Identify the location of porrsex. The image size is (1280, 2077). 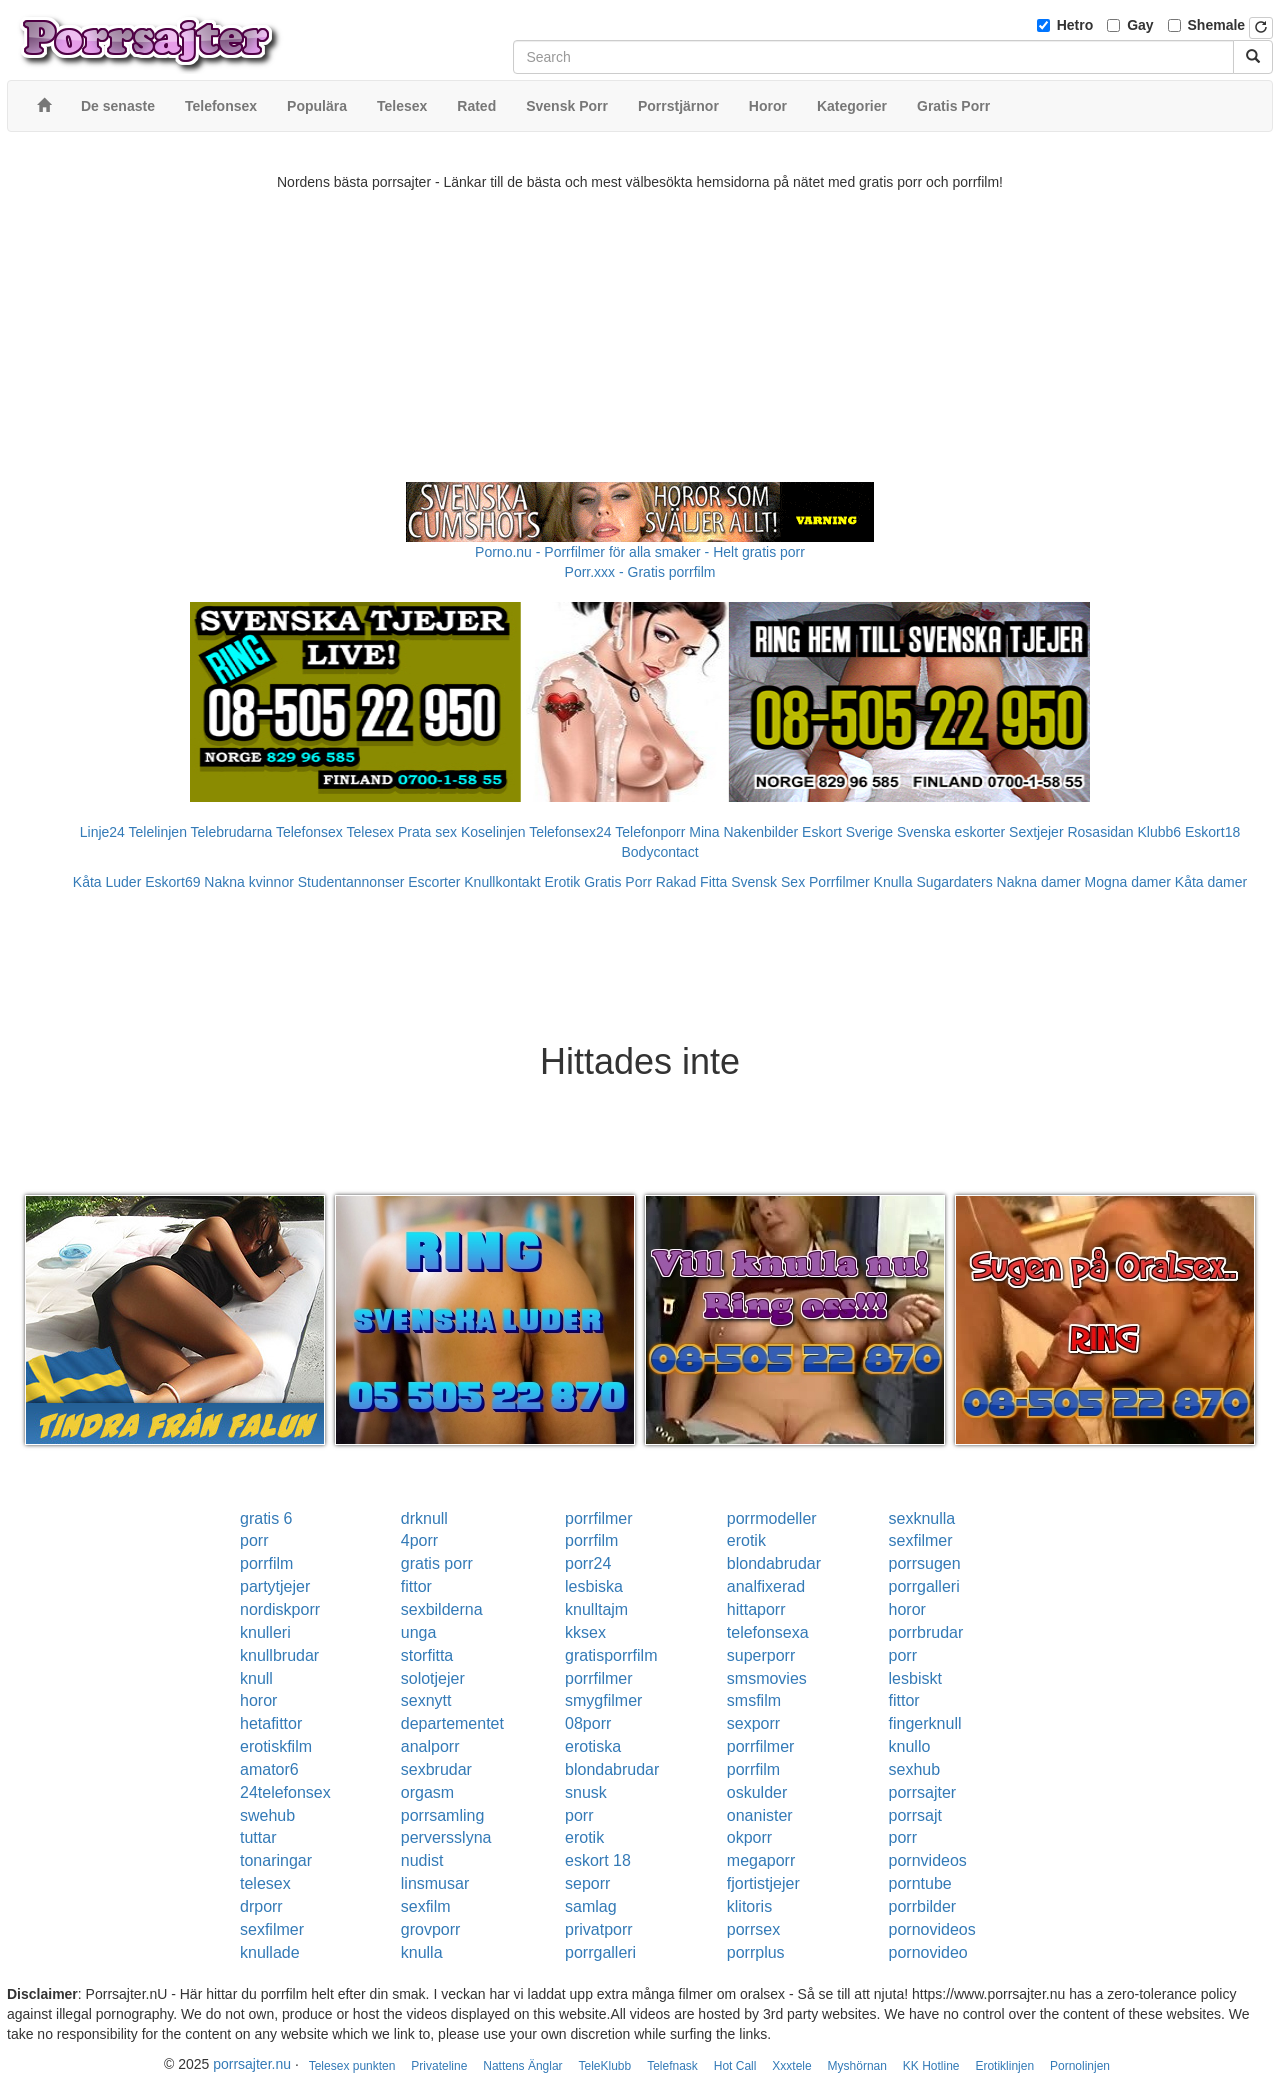
(753, 1929).